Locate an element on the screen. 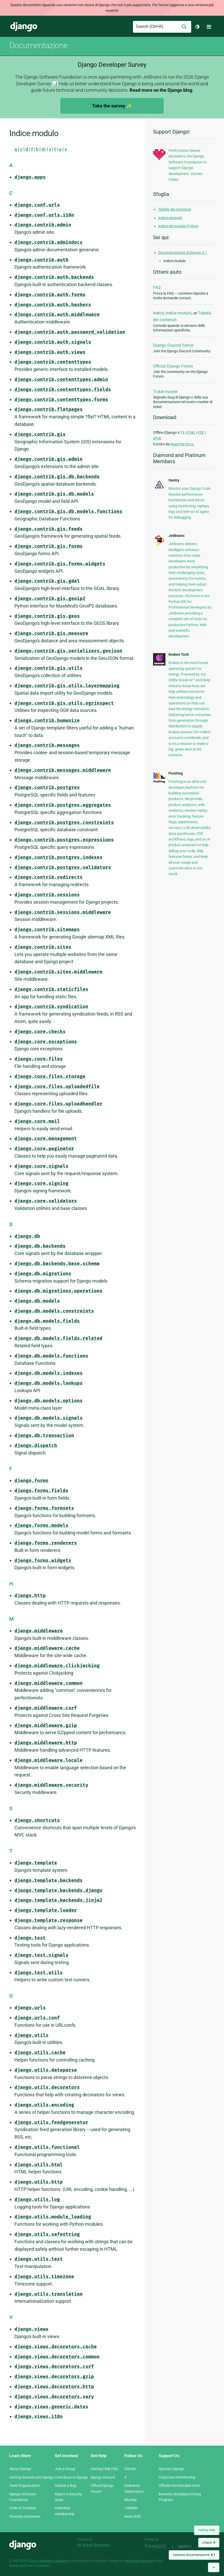  Read the Docs is located at coordinates (182, 444).